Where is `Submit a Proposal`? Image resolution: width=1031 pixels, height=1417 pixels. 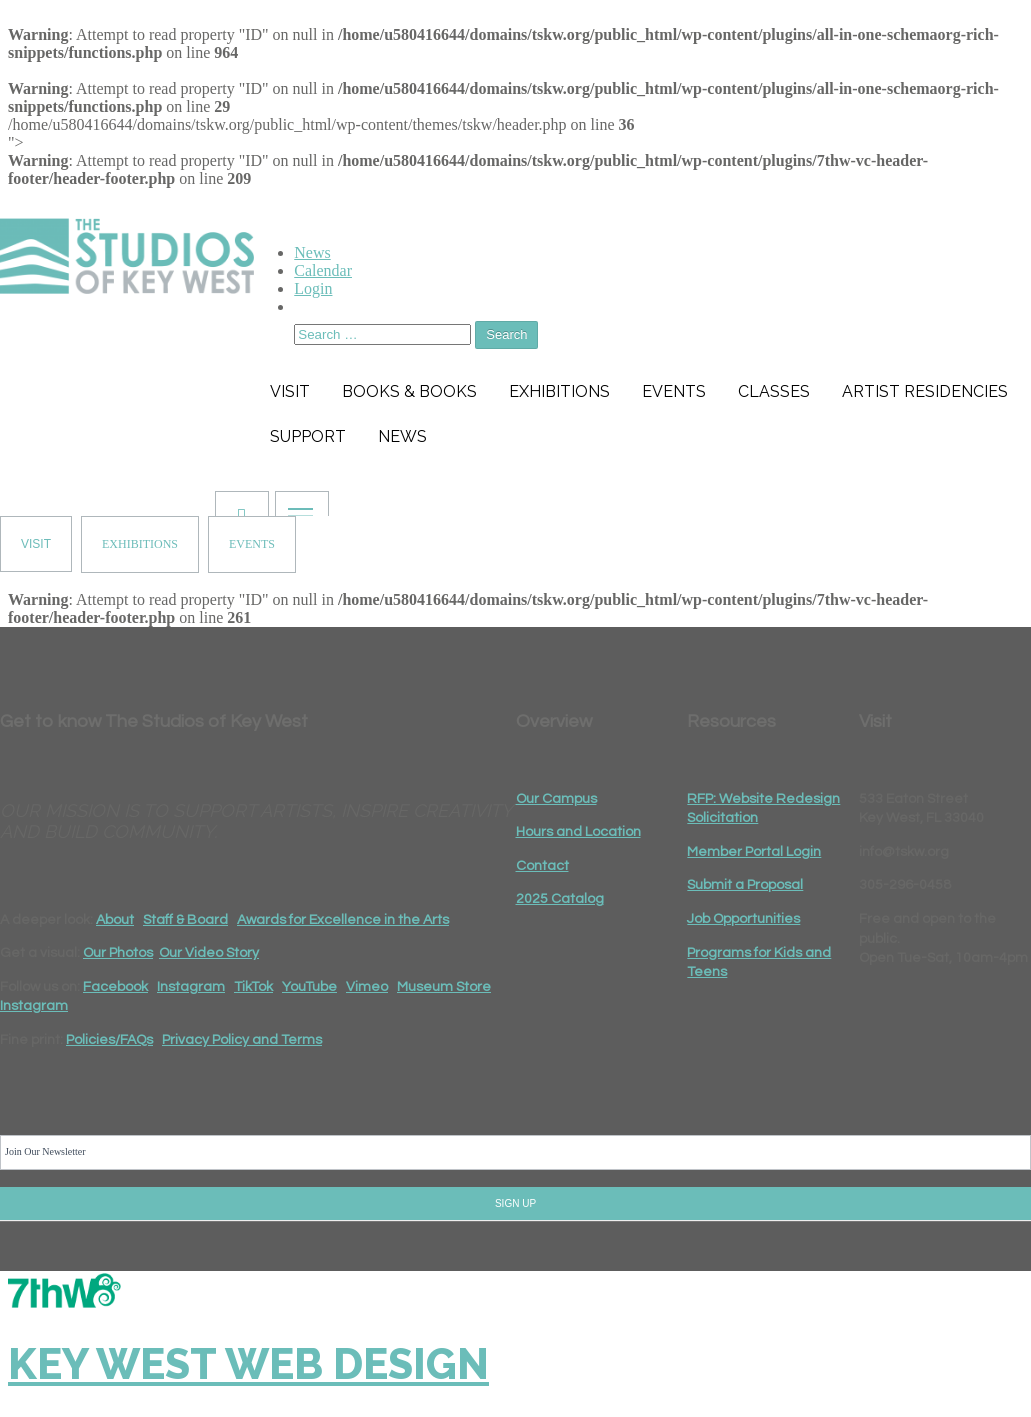 Submit a Proposal is located at coordinates (745, 885).